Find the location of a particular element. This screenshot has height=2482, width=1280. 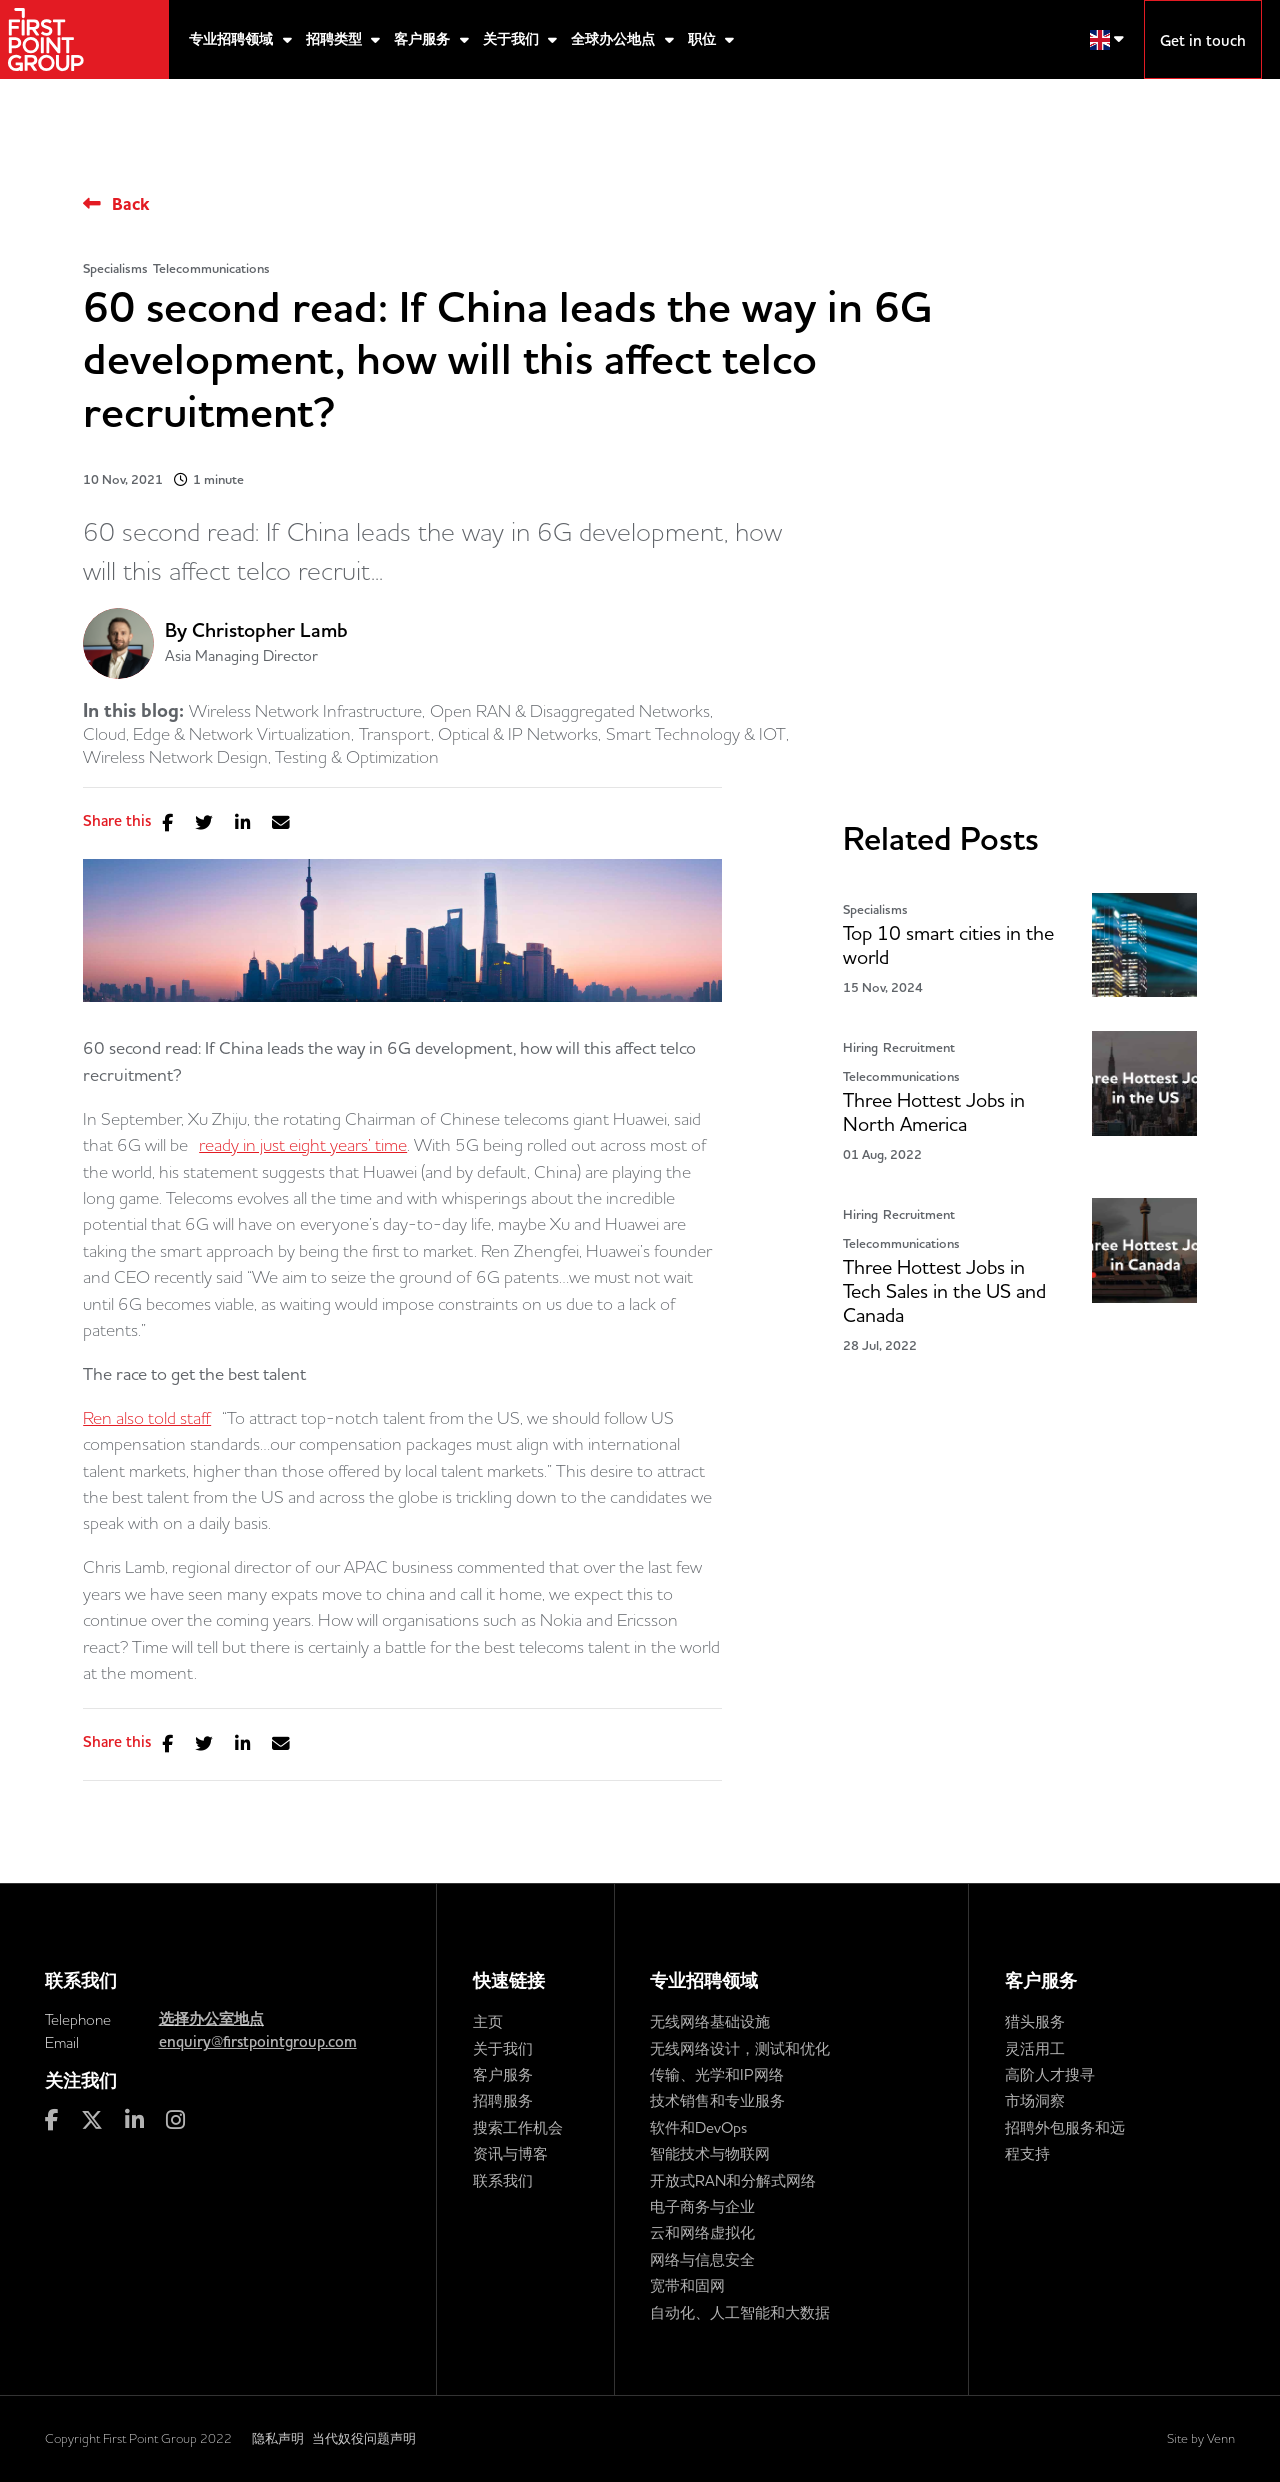

Cloud, Edge & Network Virtualization is located at coordinates (217, 734).